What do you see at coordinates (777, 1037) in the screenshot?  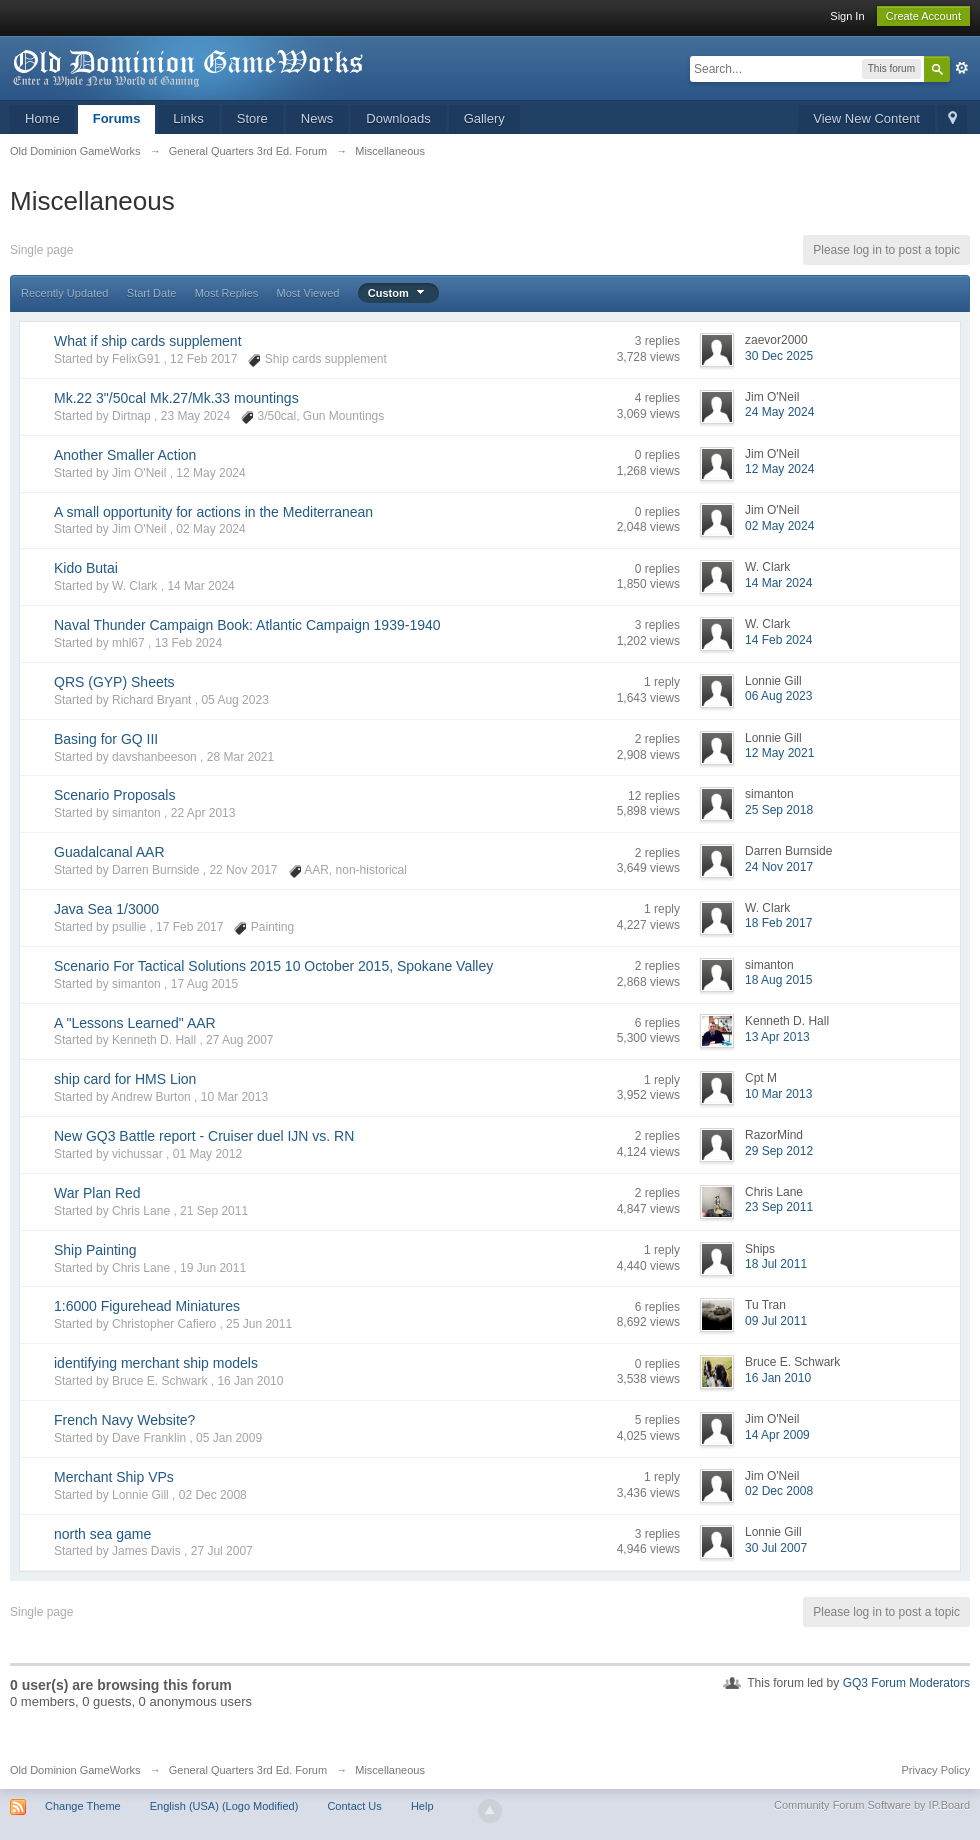 I see `13 Apr 2013` at bounding box center [777, 1037].